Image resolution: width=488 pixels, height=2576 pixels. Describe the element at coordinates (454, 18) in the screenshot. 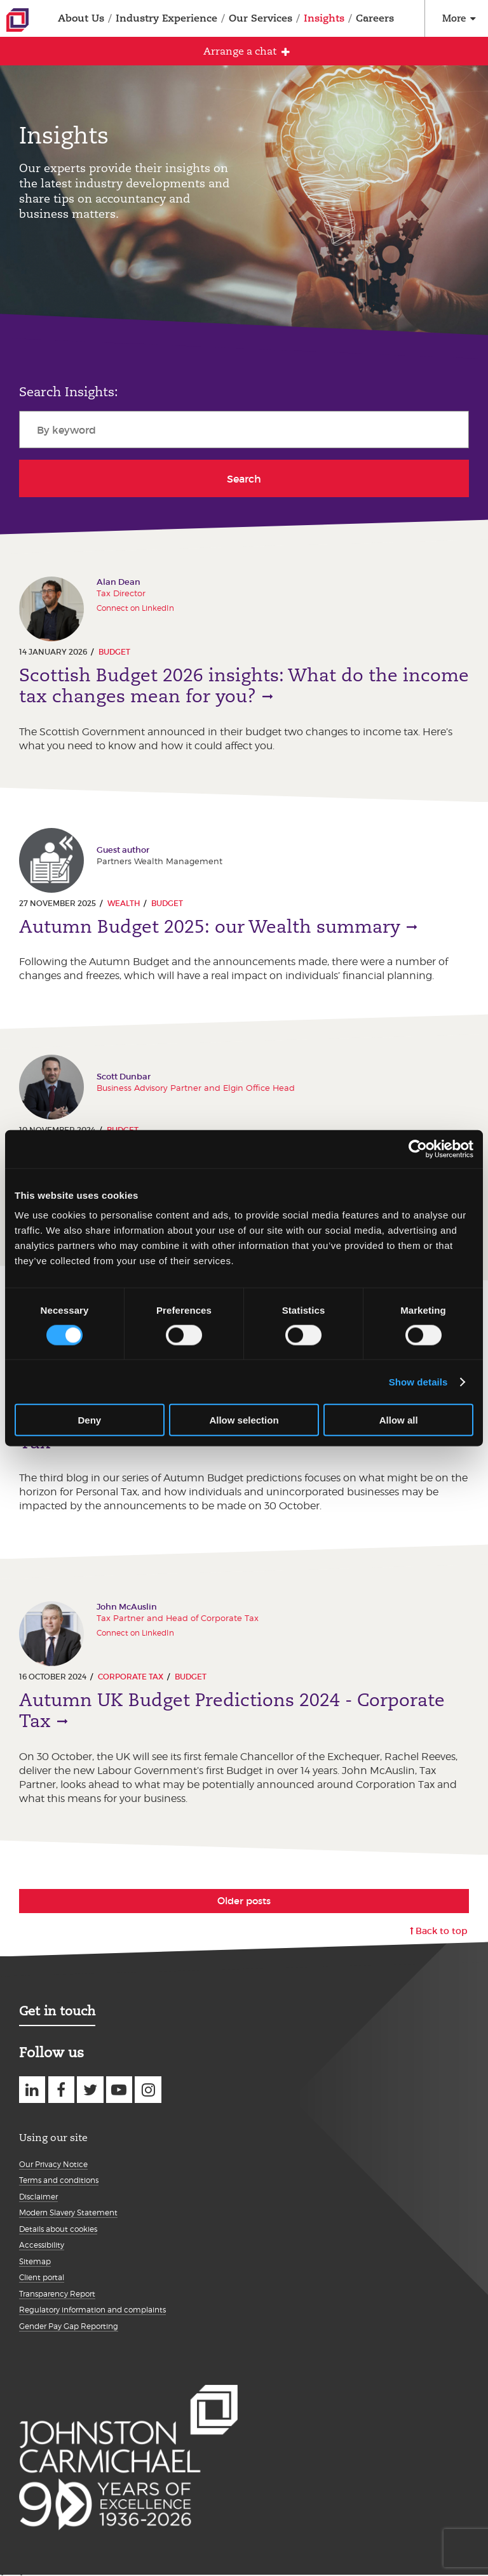

I see `More` at that location.